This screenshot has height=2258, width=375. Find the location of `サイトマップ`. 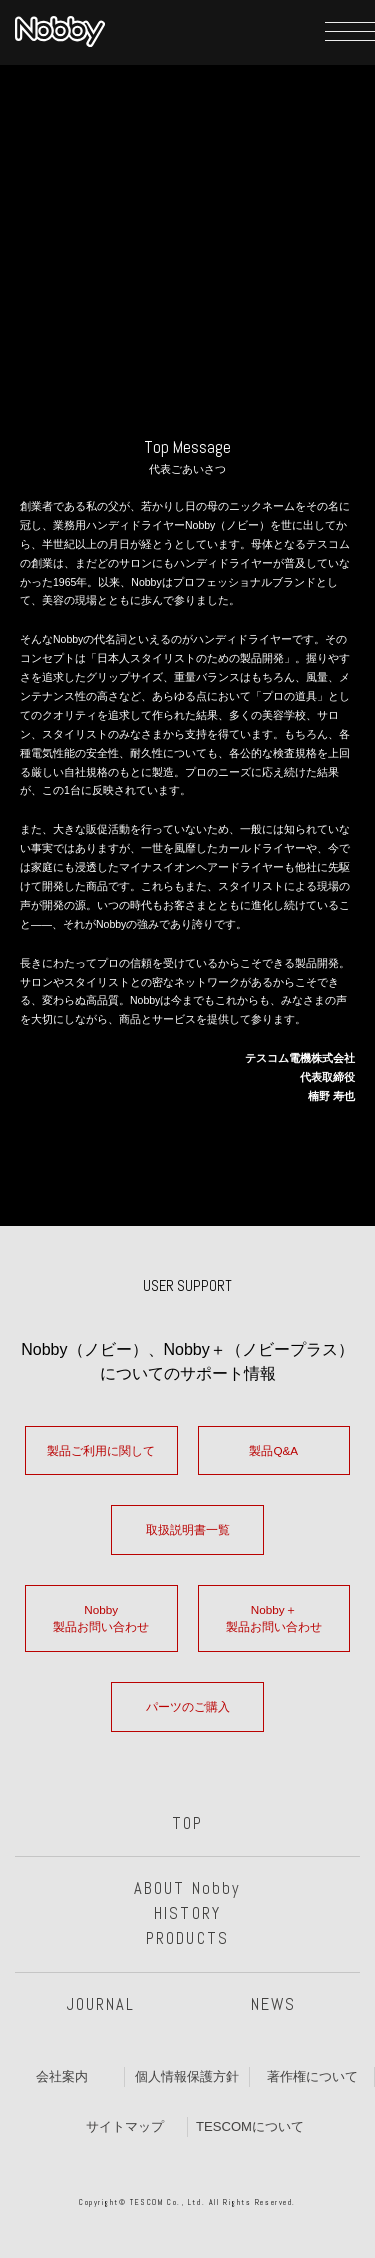

サイトマップ is located at coordinates (125, 2126).